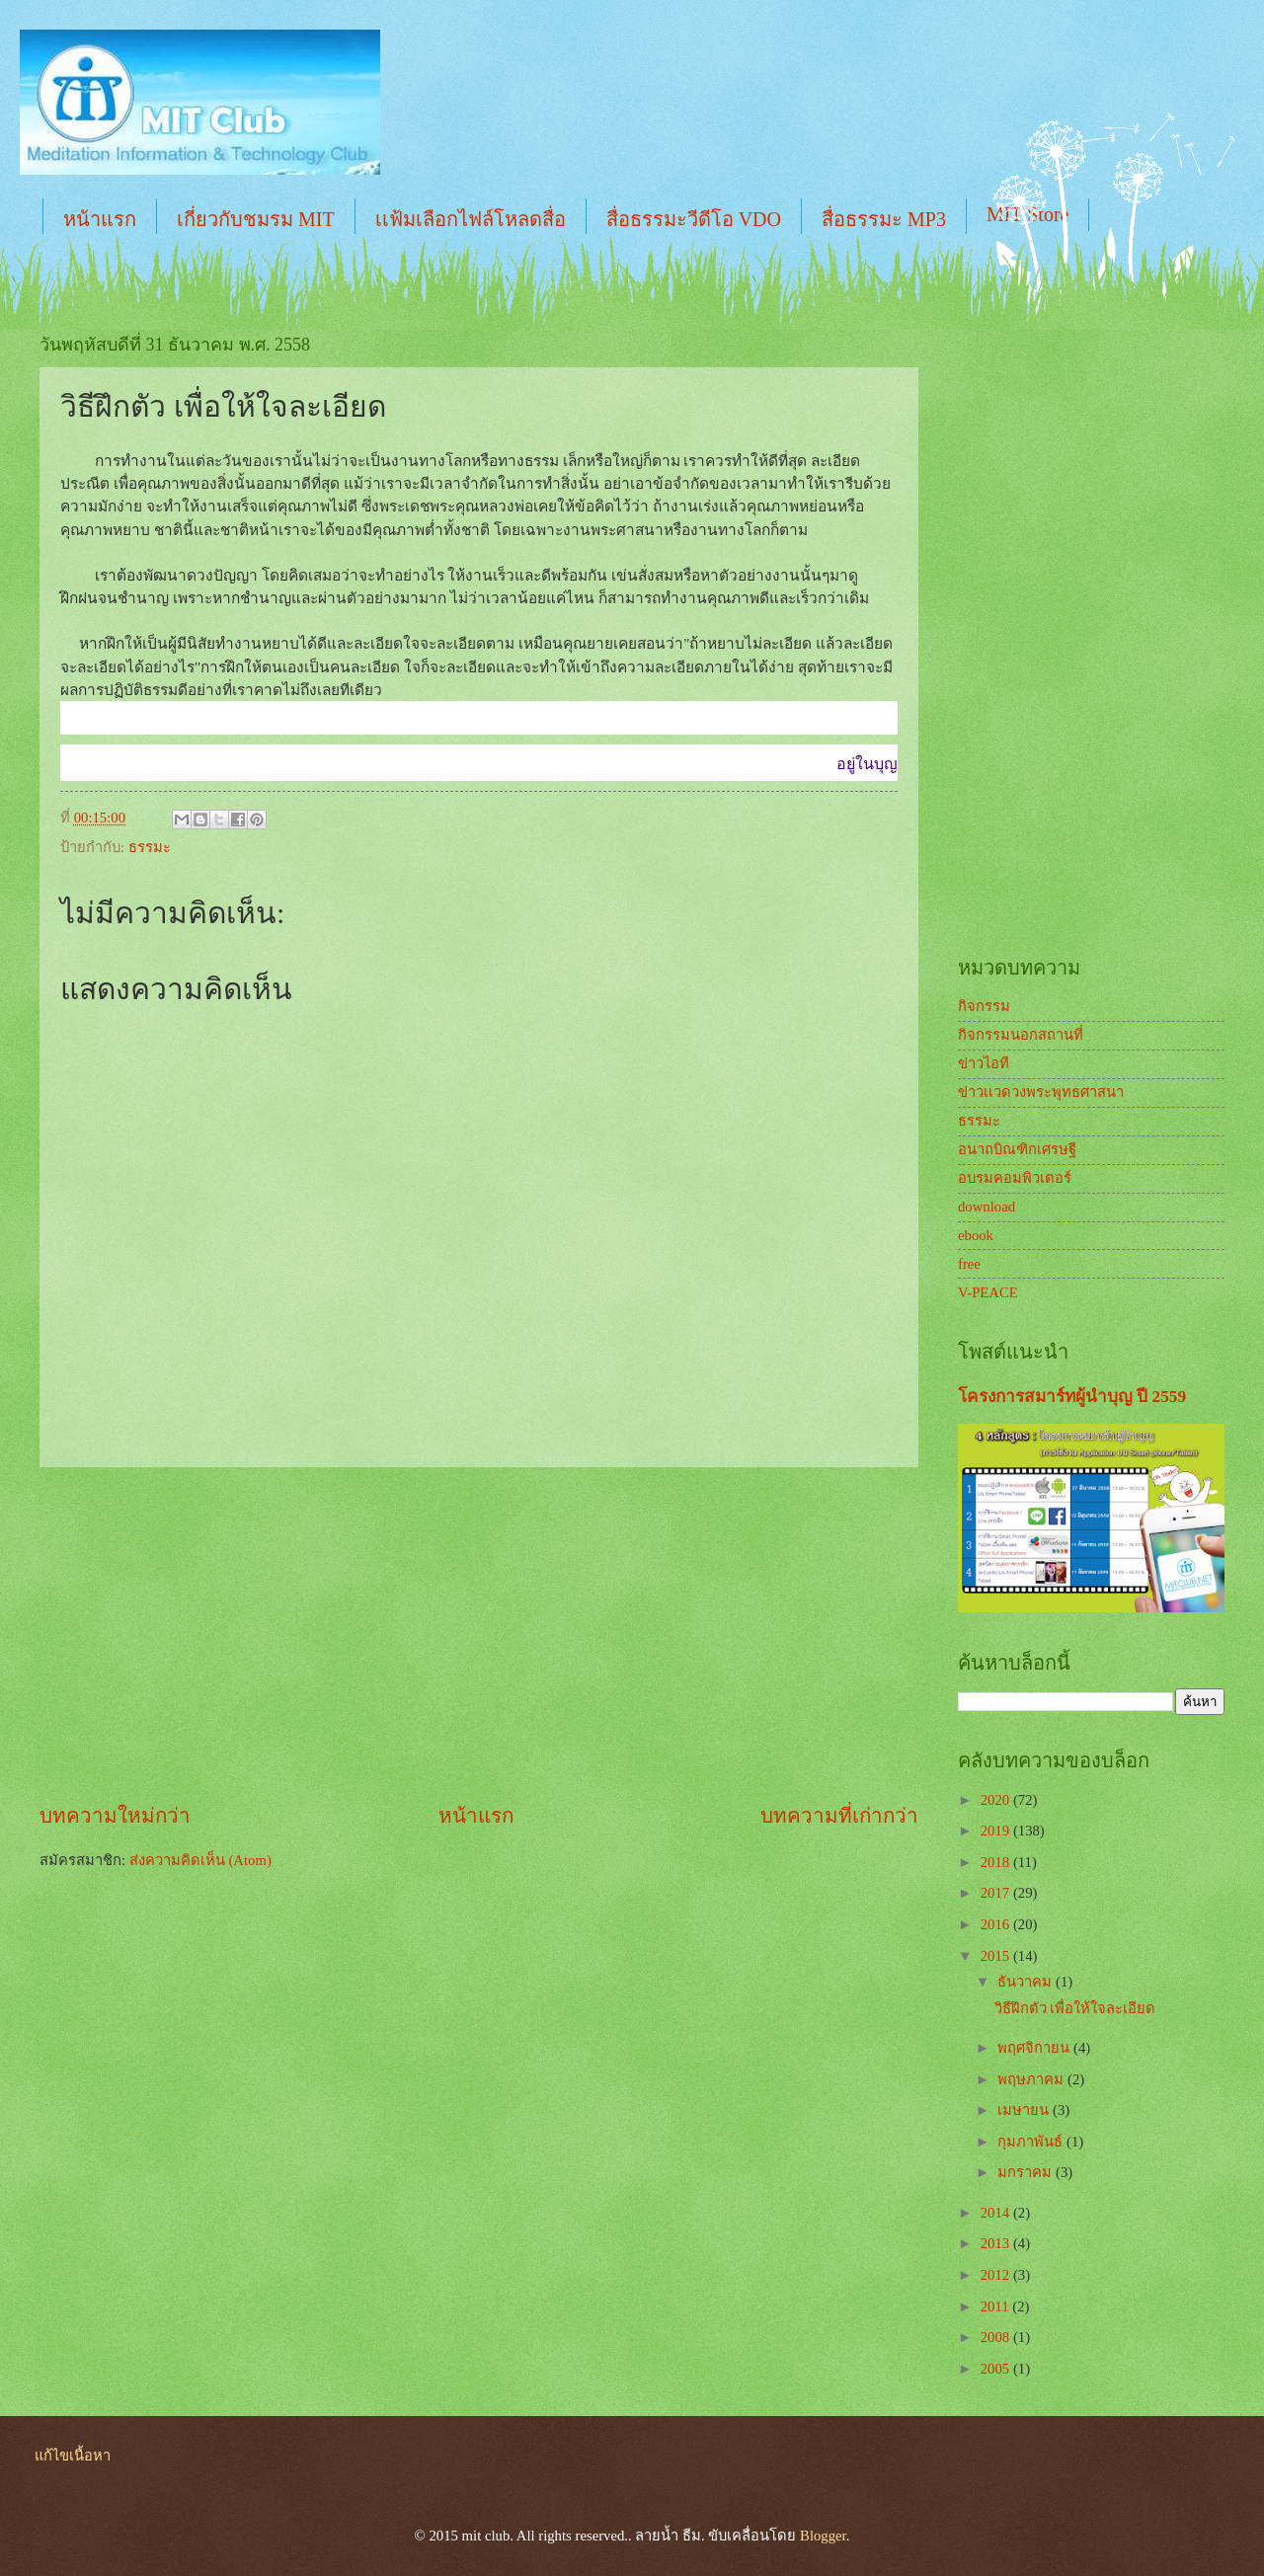  I want to click on 2005, so click(997, 2369).